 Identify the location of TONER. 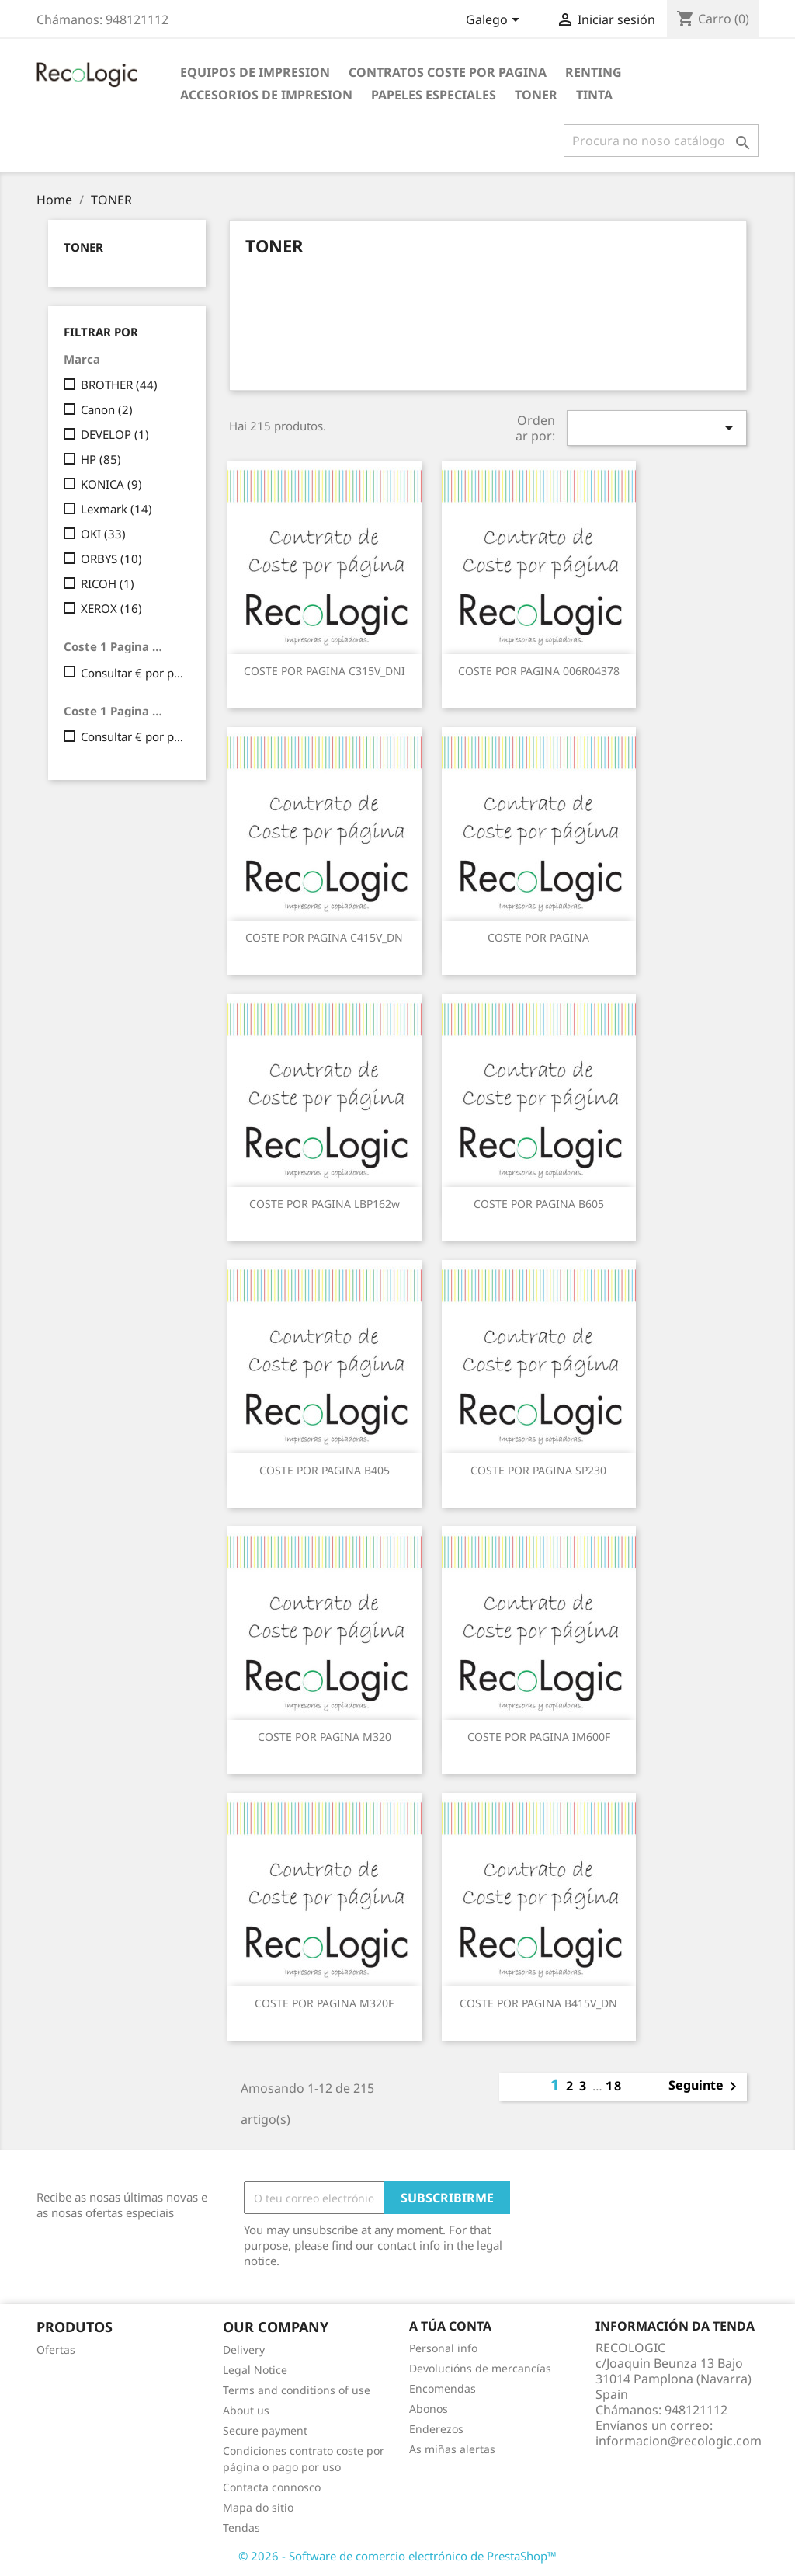
(536, 94).